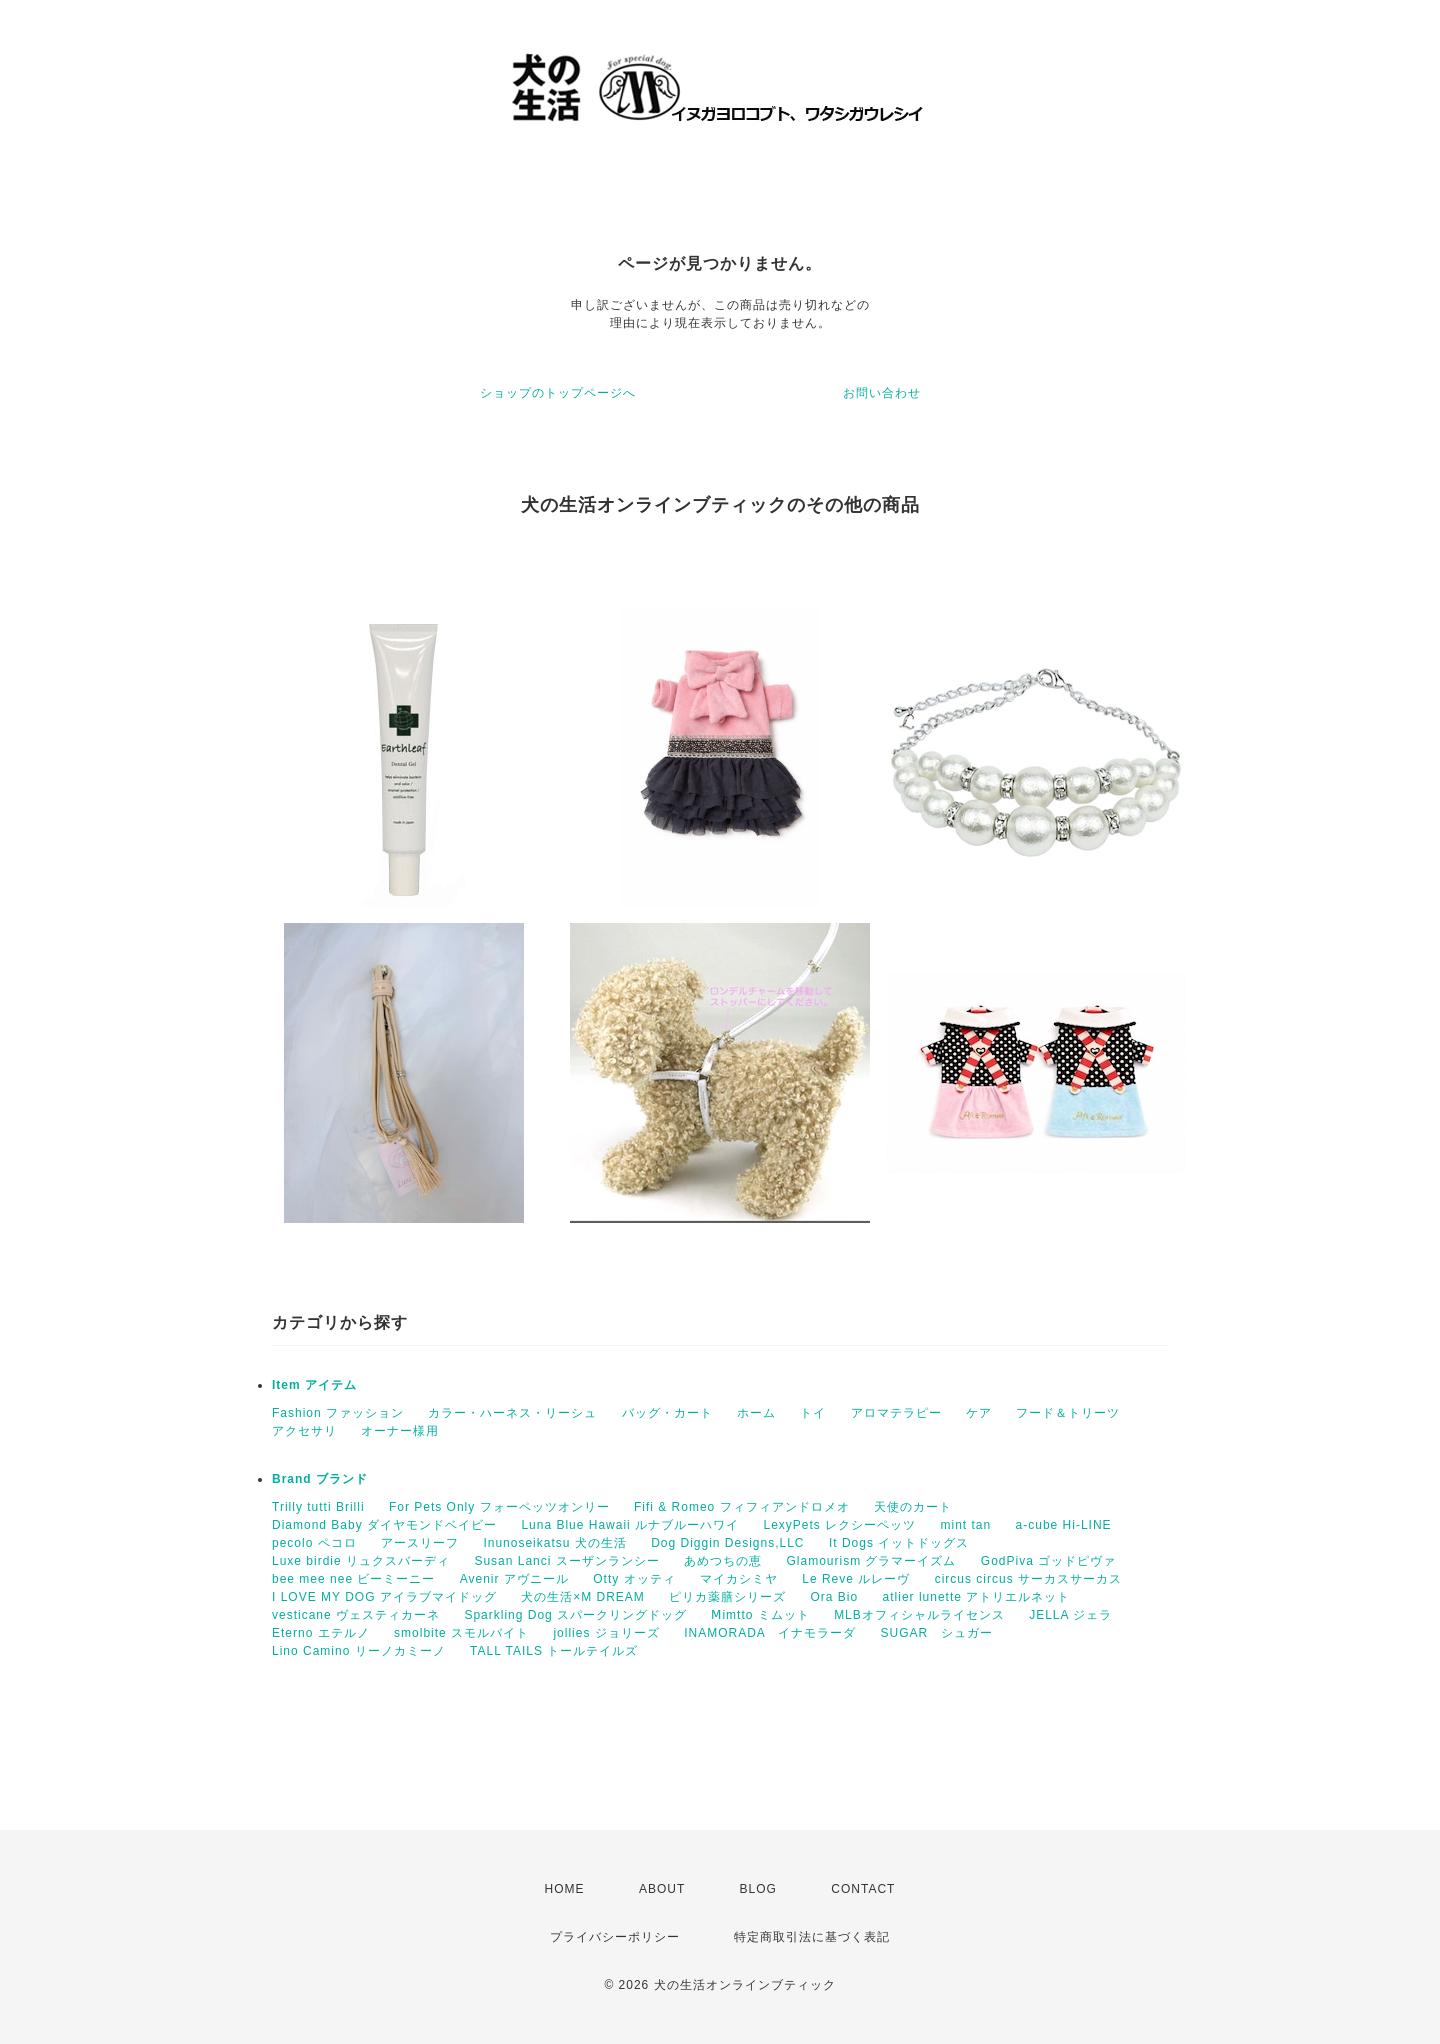 Image resolution: width=1440 pixels, height=2044 pixels. I want to click on ピリカ薬膳シリーズ, so click(727, 1597).